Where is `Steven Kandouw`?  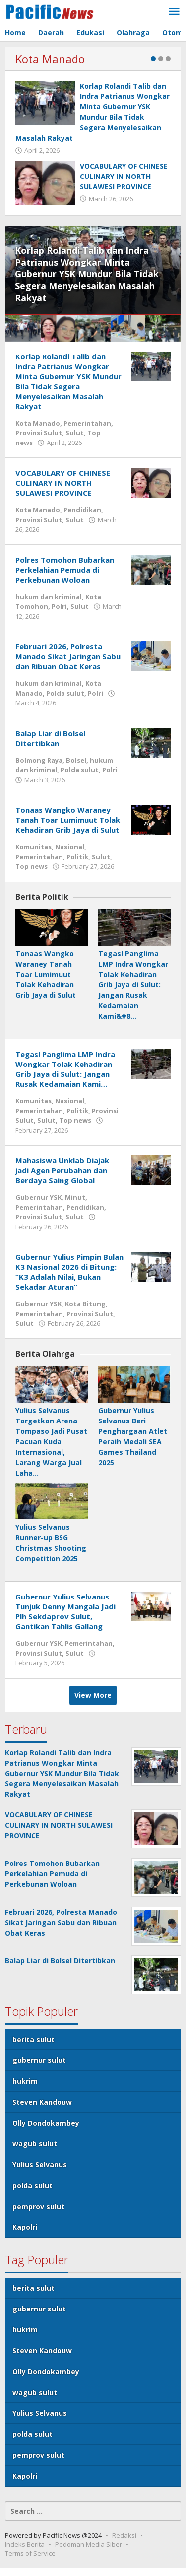 Steven Kandouw is located at coordinates (42, 2102).